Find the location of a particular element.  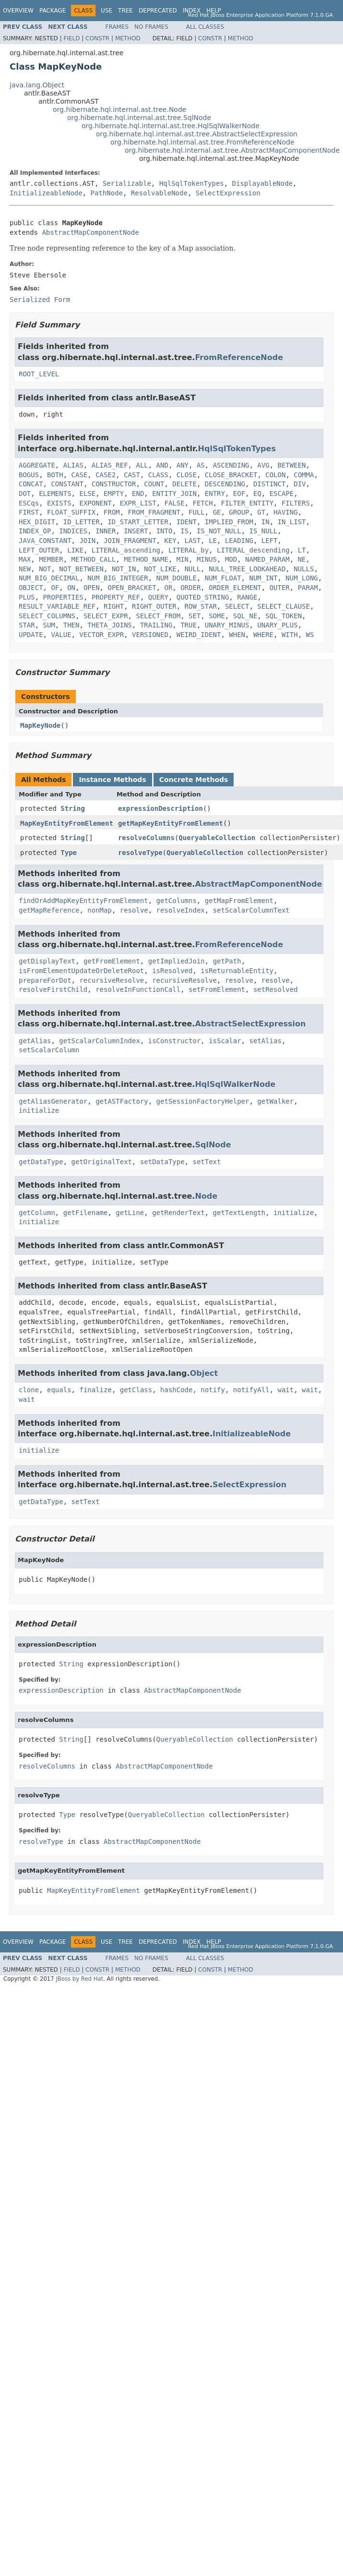

NUM_INT is located at coordinates (263, 578).